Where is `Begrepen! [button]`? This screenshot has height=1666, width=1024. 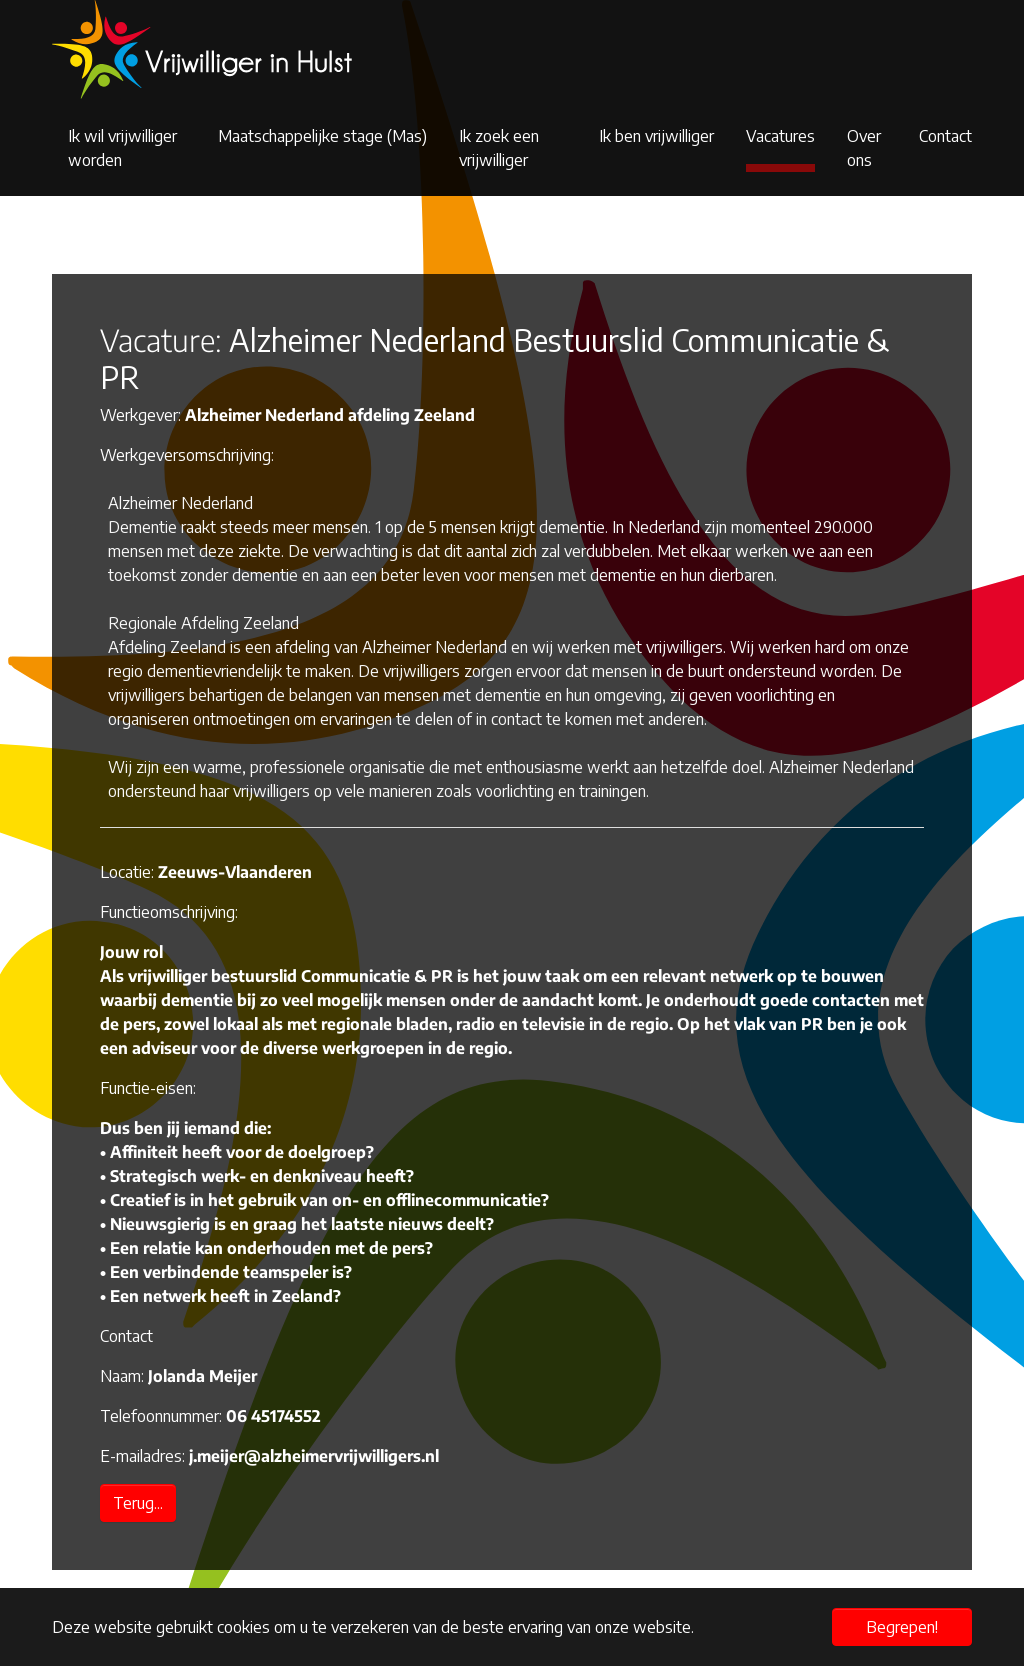
Begrepen! [button] is located at coordinates (902, 1627).